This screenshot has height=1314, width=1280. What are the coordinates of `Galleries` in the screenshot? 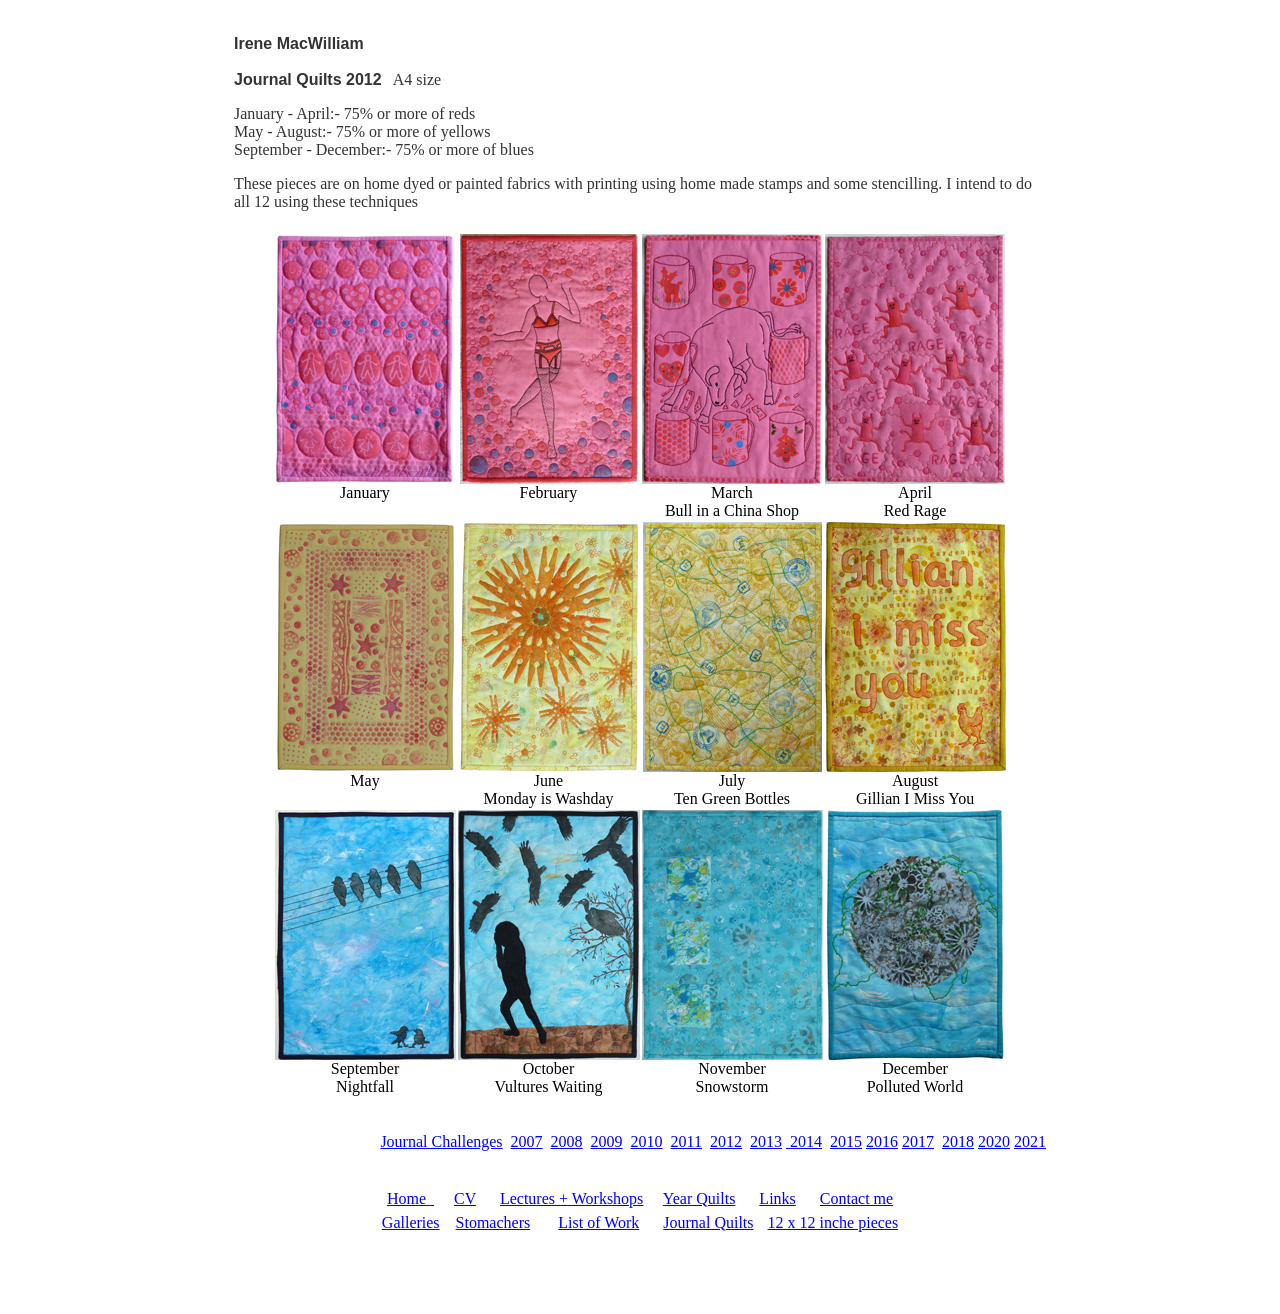 It's located at (411, 1222).